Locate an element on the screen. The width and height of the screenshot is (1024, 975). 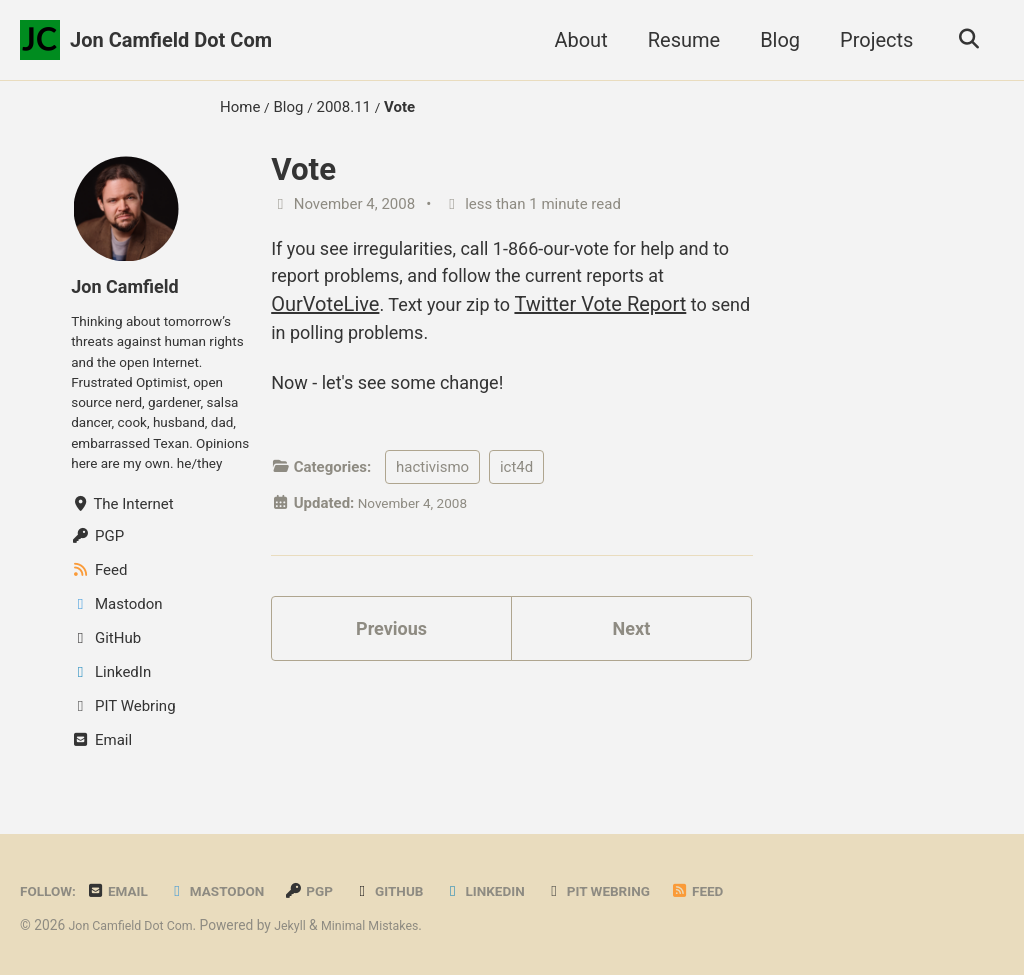
PIT Webring is located at coordinates (637, 955).